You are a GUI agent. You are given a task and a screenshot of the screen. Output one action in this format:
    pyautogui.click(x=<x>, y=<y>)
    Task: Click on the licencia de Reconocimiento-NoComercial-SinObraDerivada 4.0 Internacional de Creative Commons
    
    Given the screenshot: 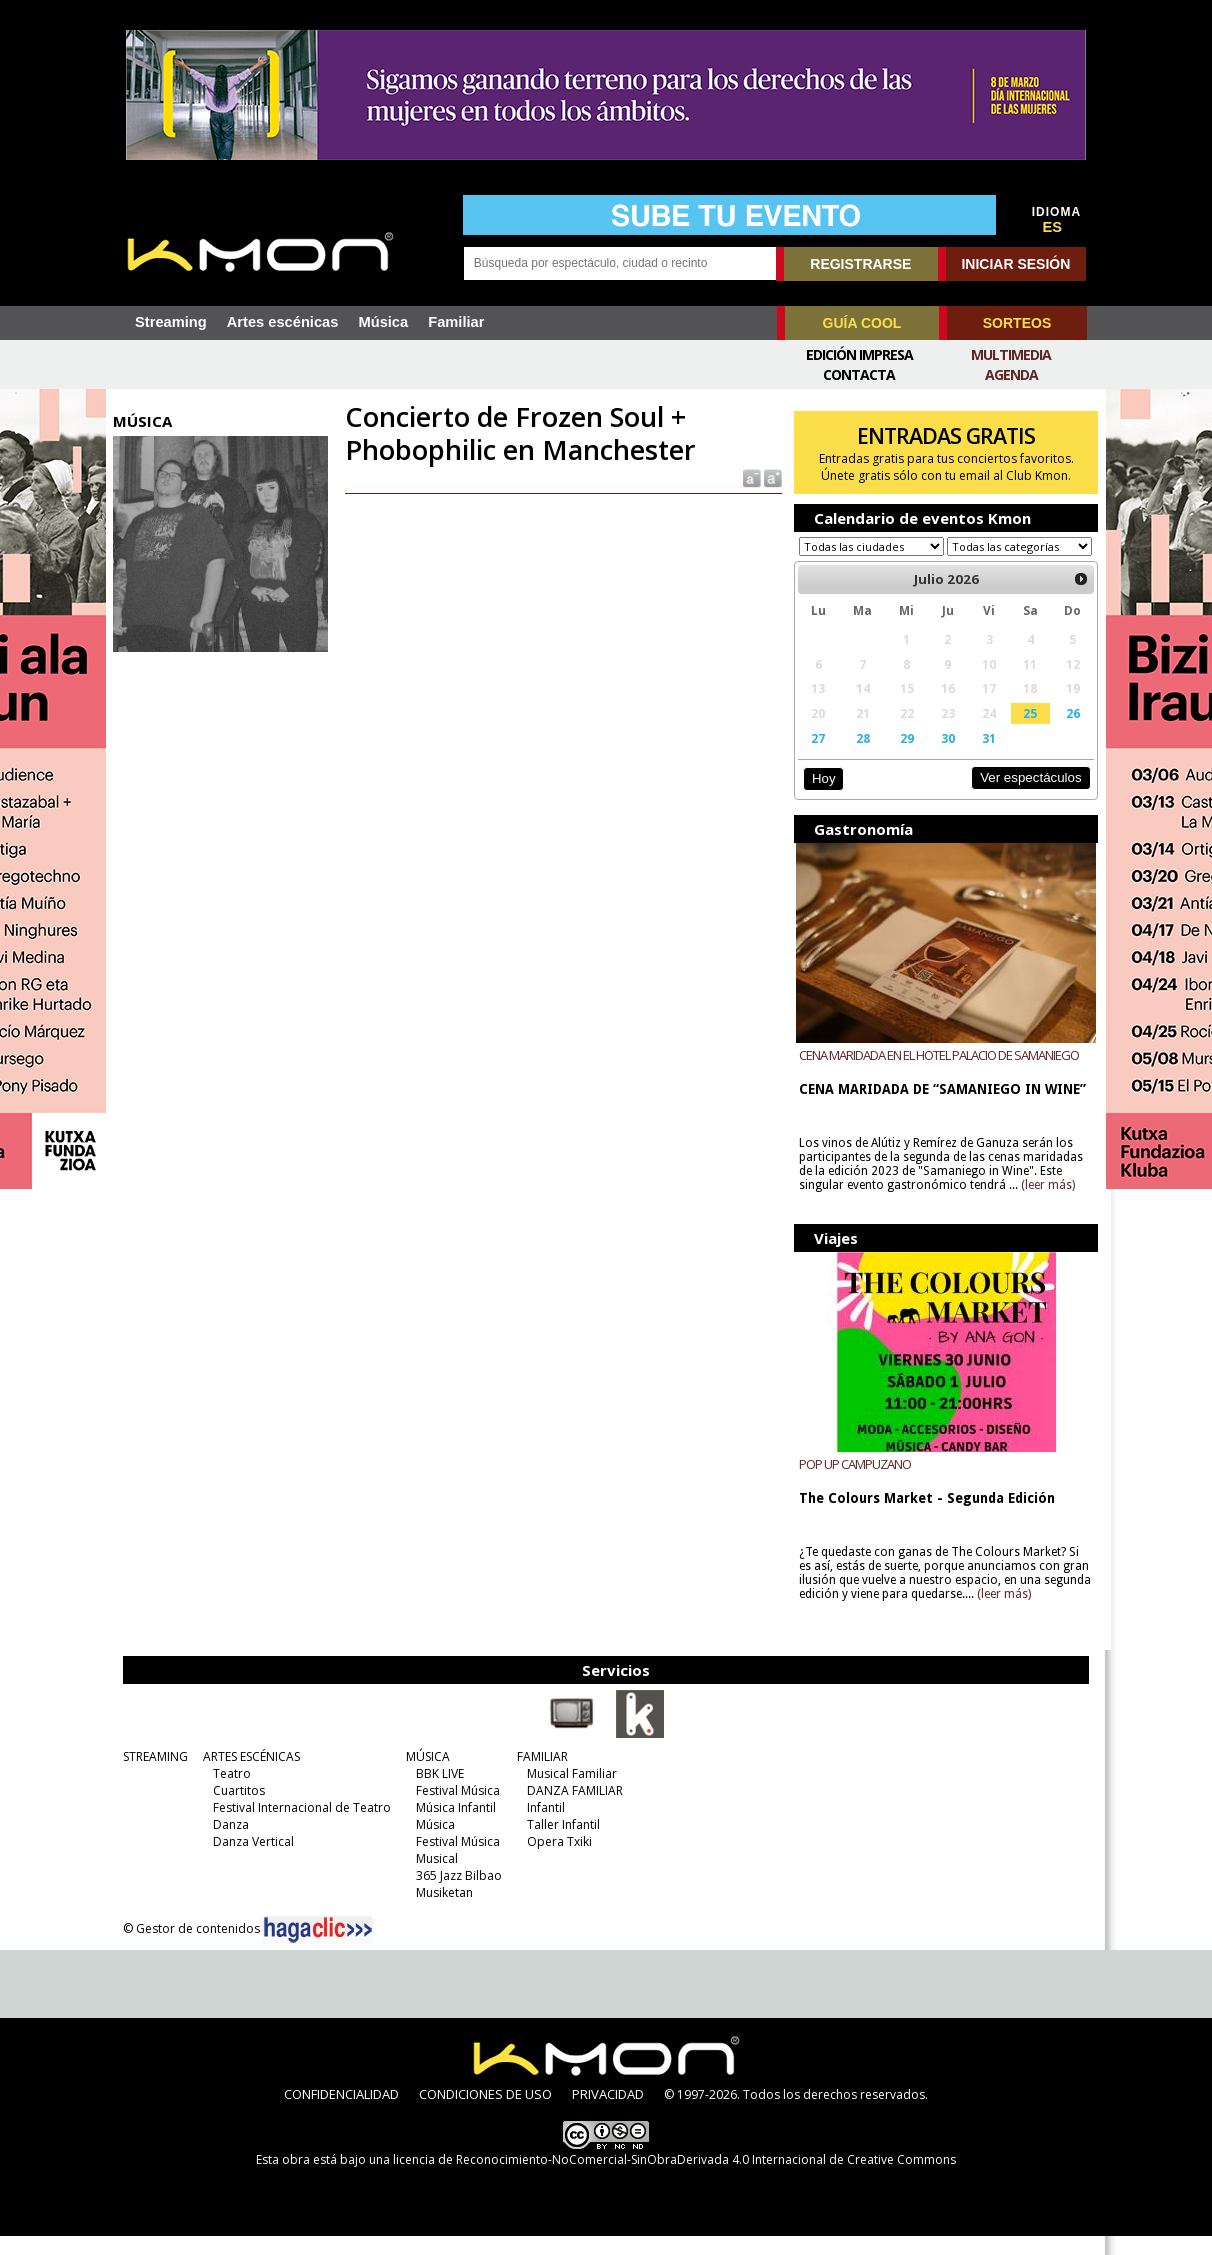 What is the action you would take?
    pyautogui.click(x=674, y=2178)
    